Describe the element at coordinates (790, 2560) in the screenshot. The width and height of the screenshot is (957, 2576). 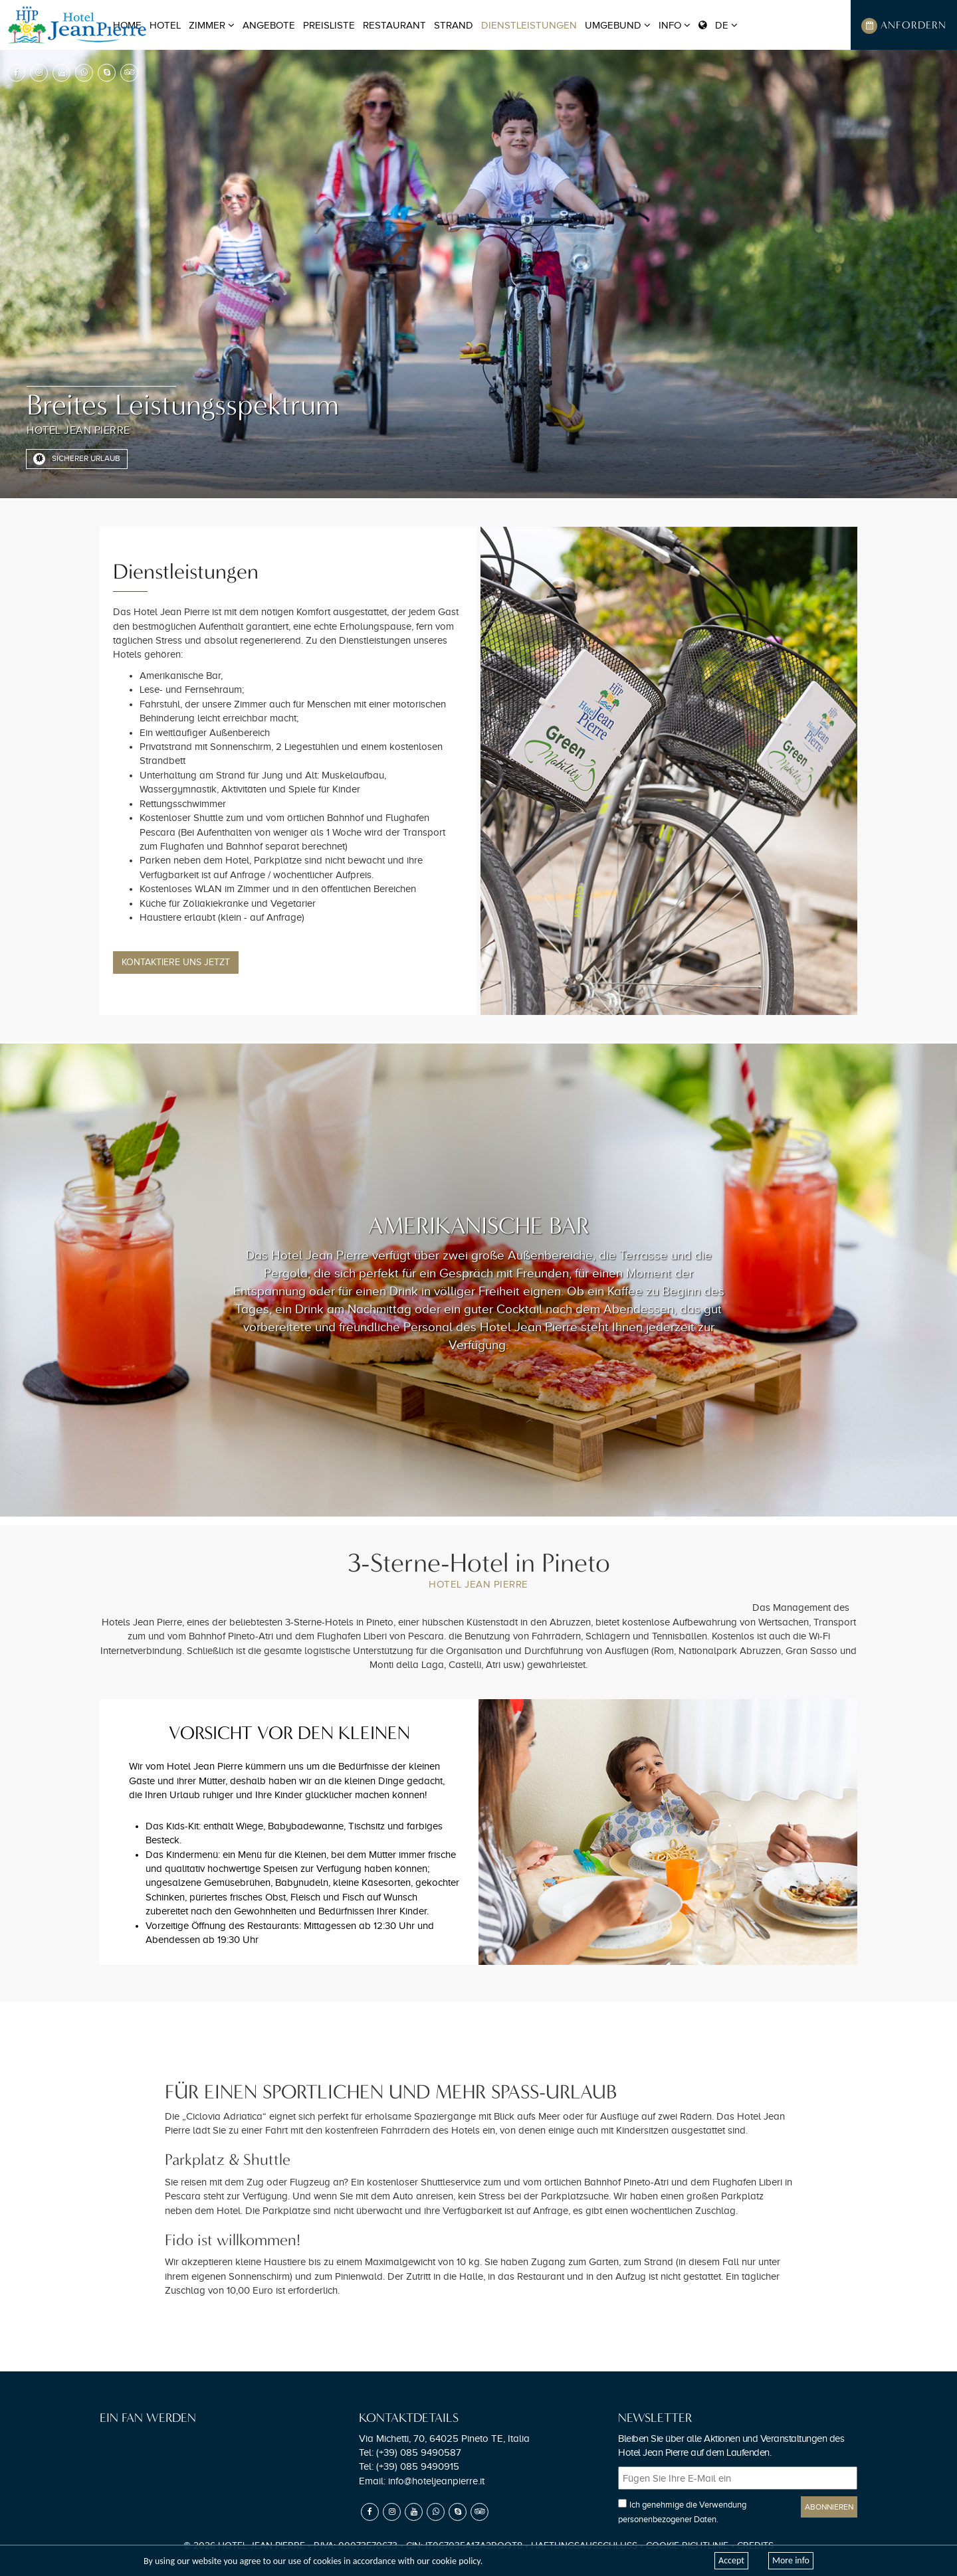
I see `More info` at that location.